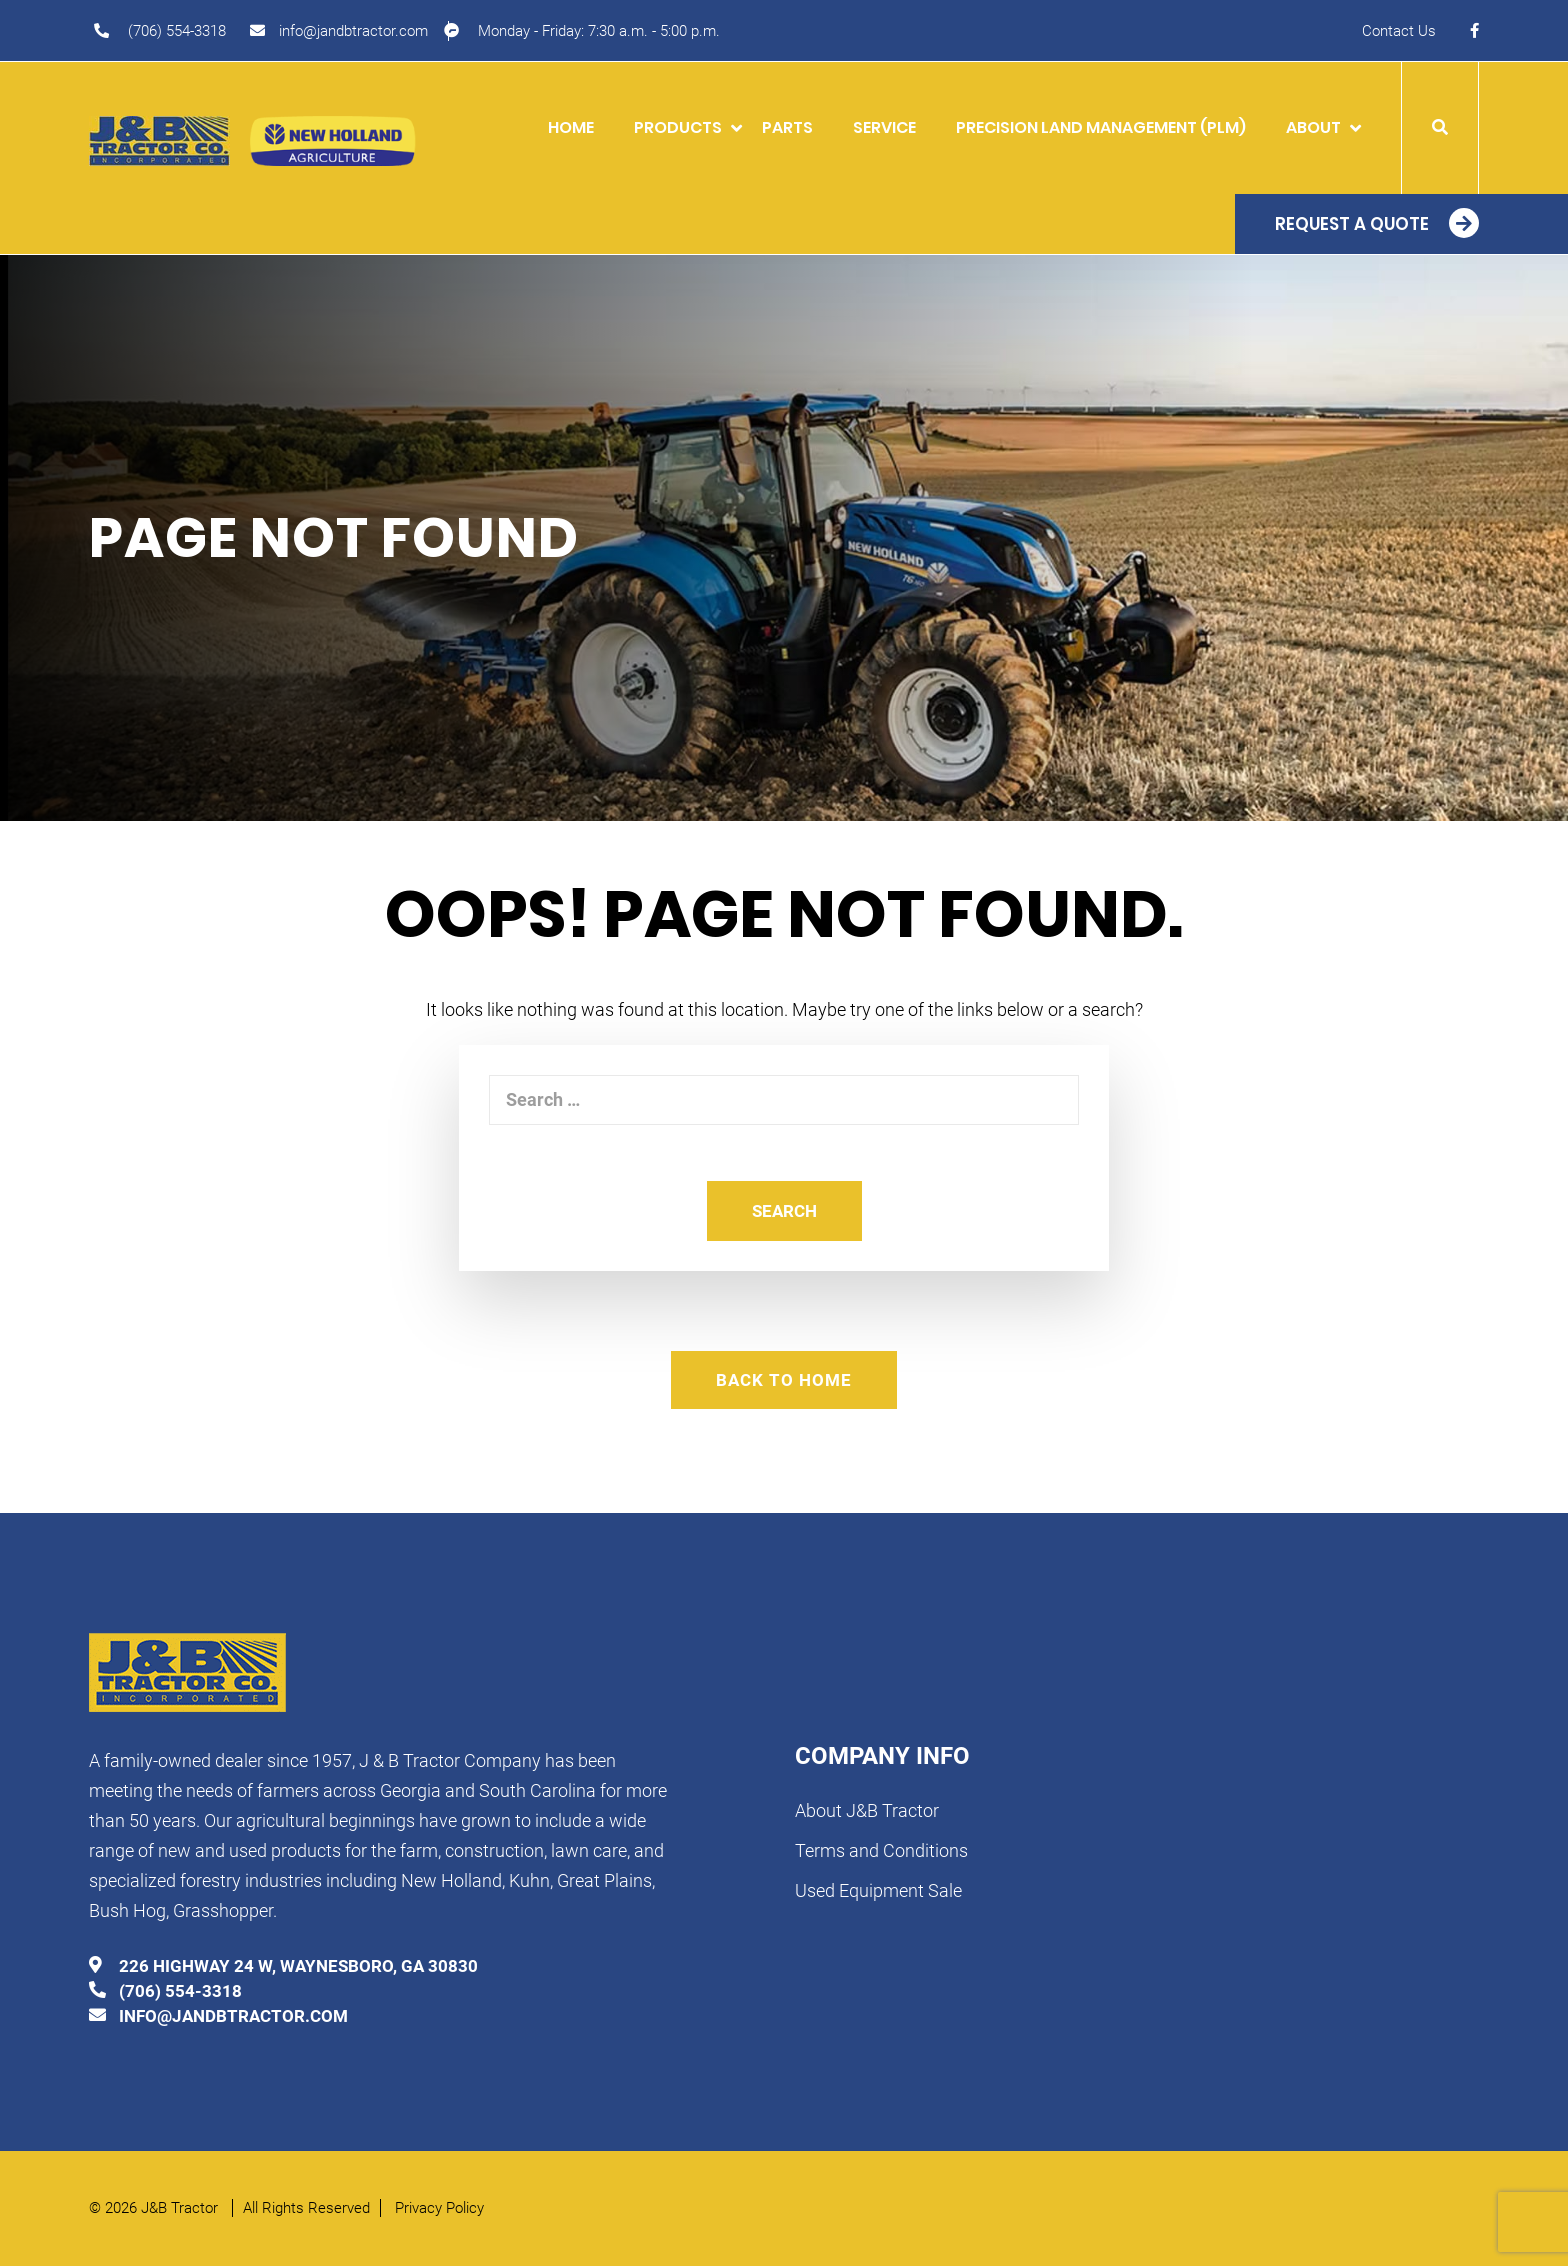  I want to click on Parts, so click(787, 127).